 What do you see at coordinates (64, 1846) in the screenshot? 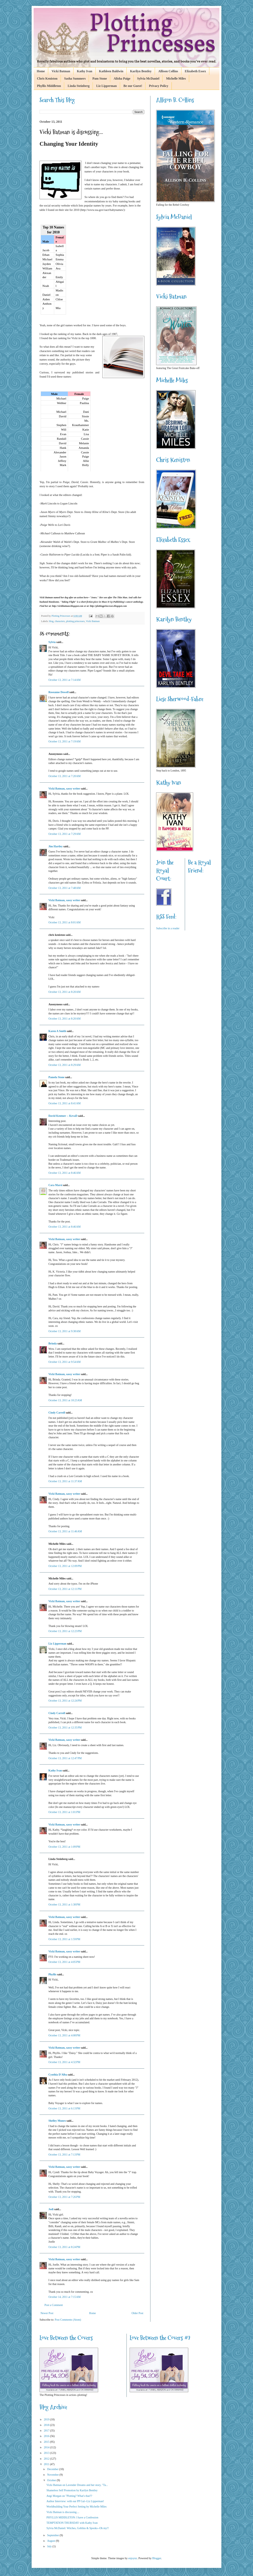
I see `October 13, 2011 at 1:09 PM` at bounding box center [64, 1846].